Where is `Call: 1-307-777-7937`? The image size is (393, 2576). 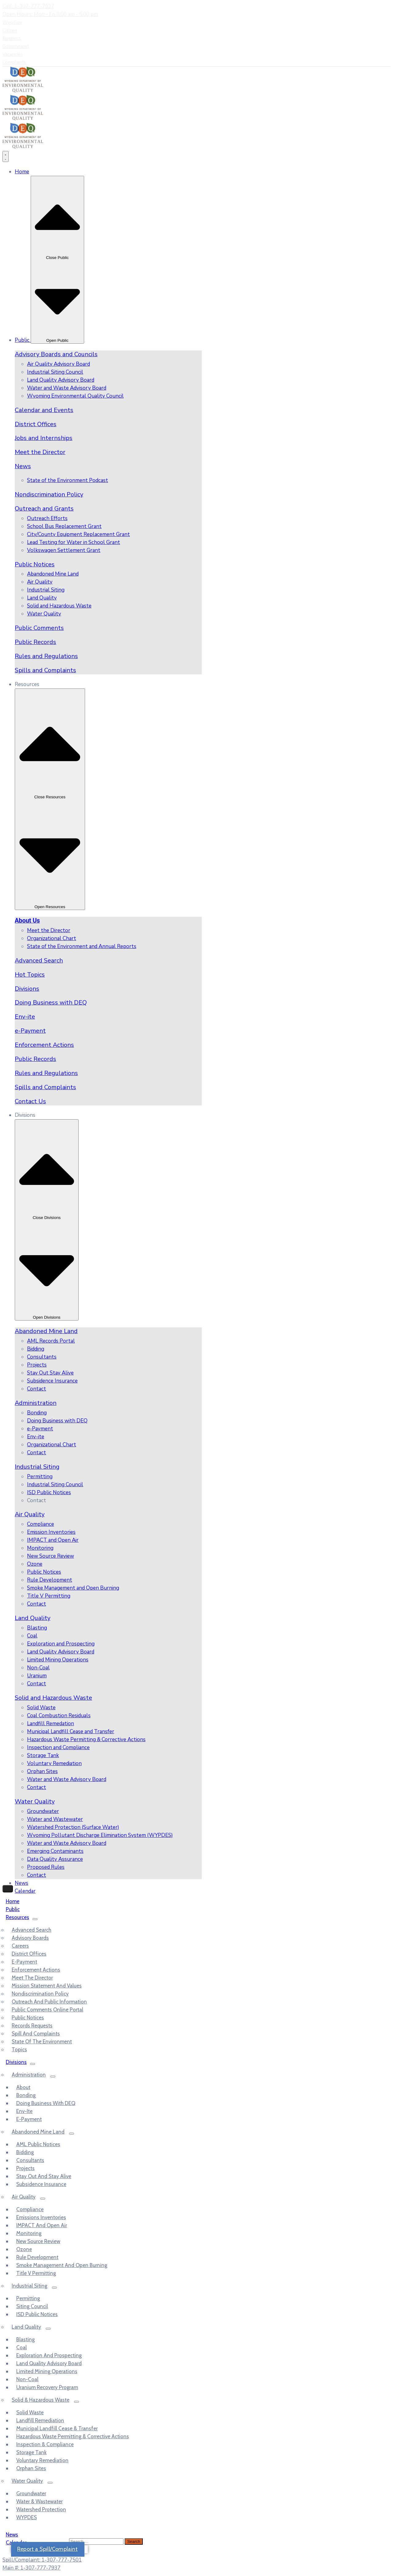 Call: 1-307-777-7937 is located at coordinates (28, 6).